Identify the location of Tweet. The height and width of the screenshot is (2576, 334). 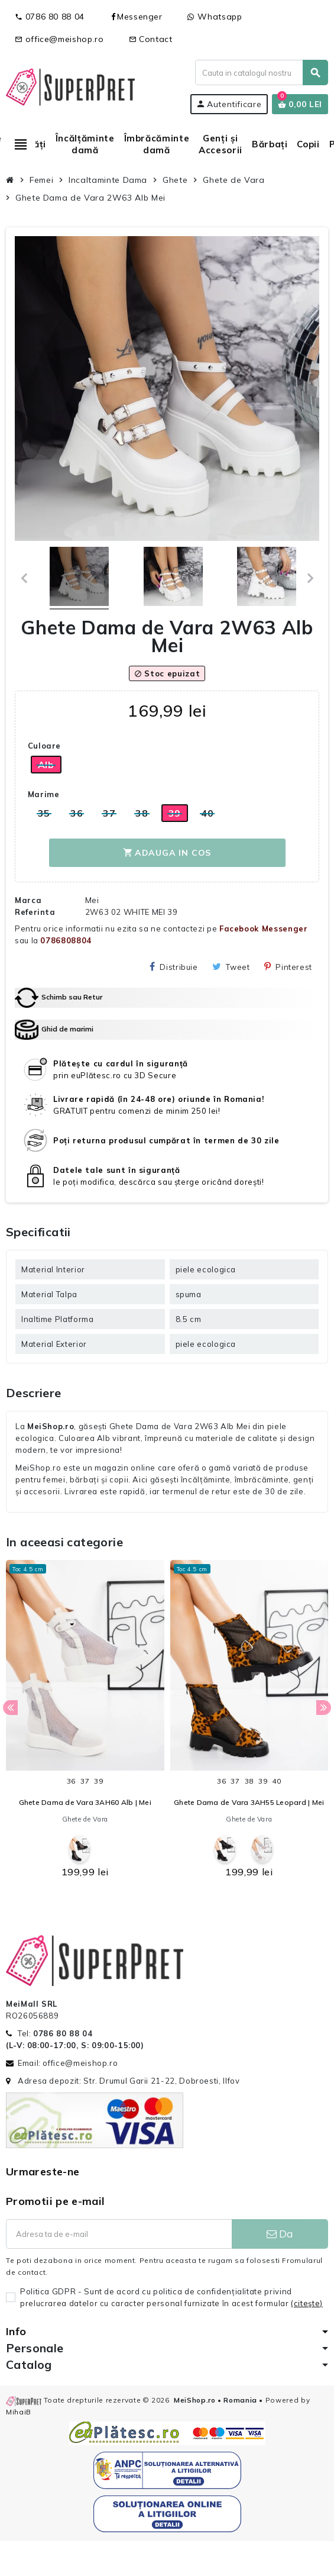
(231, 967).